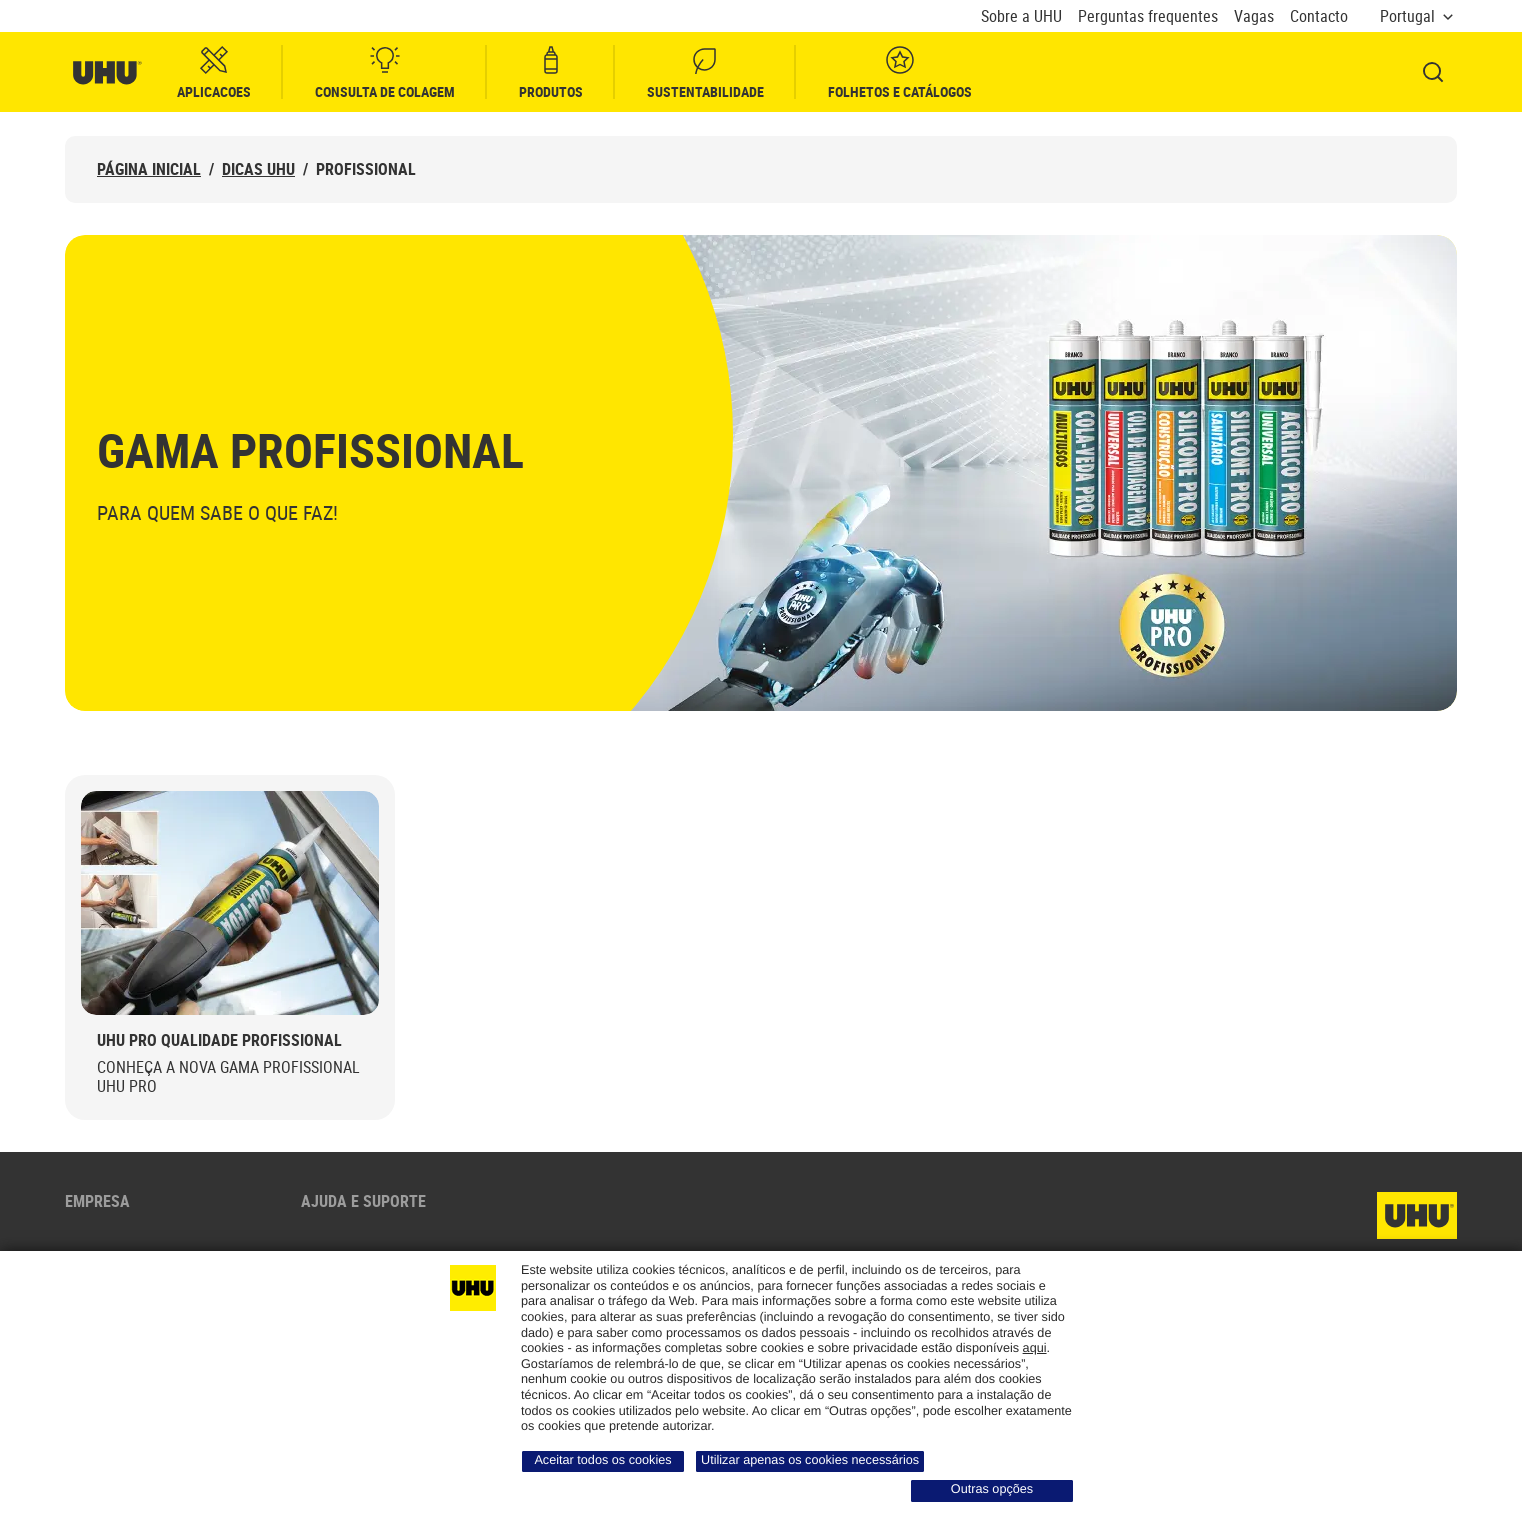  Describe the element at coordinates (1319, 16) in the screenshot. I see `Contacto` at that location.